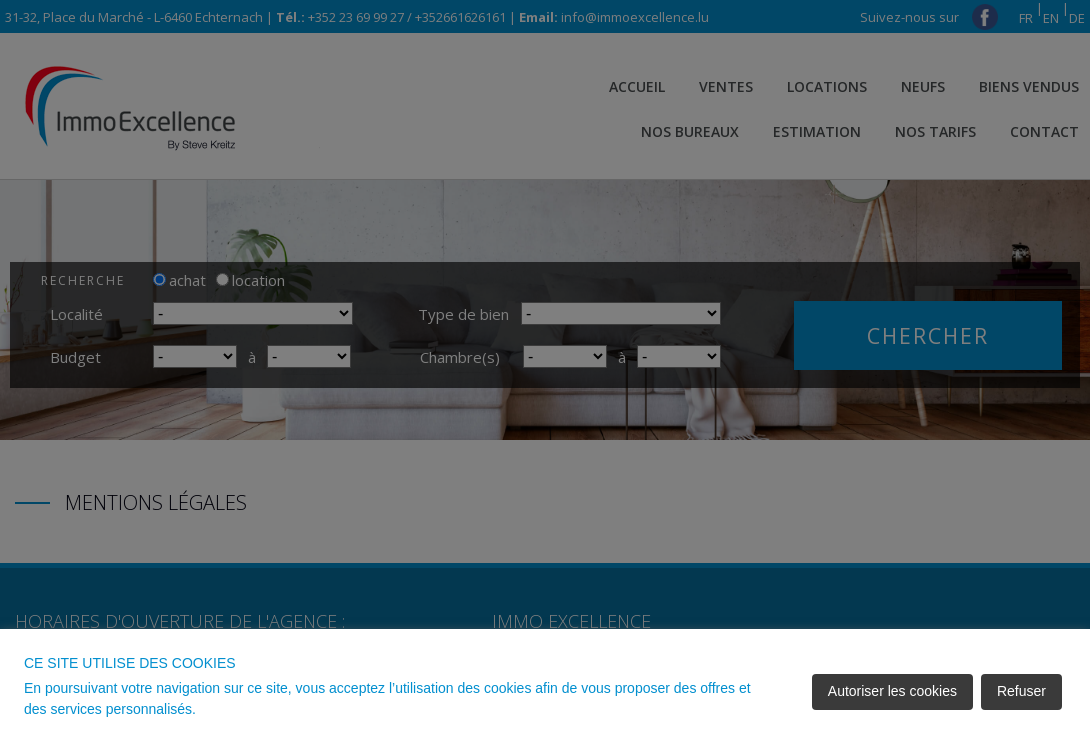 This screenshot has width=1090, height=754. What do you see at coordinates (892, 691) in the screenshot?
I see `Autoriser les cookies` at bounding box center [892, 691].